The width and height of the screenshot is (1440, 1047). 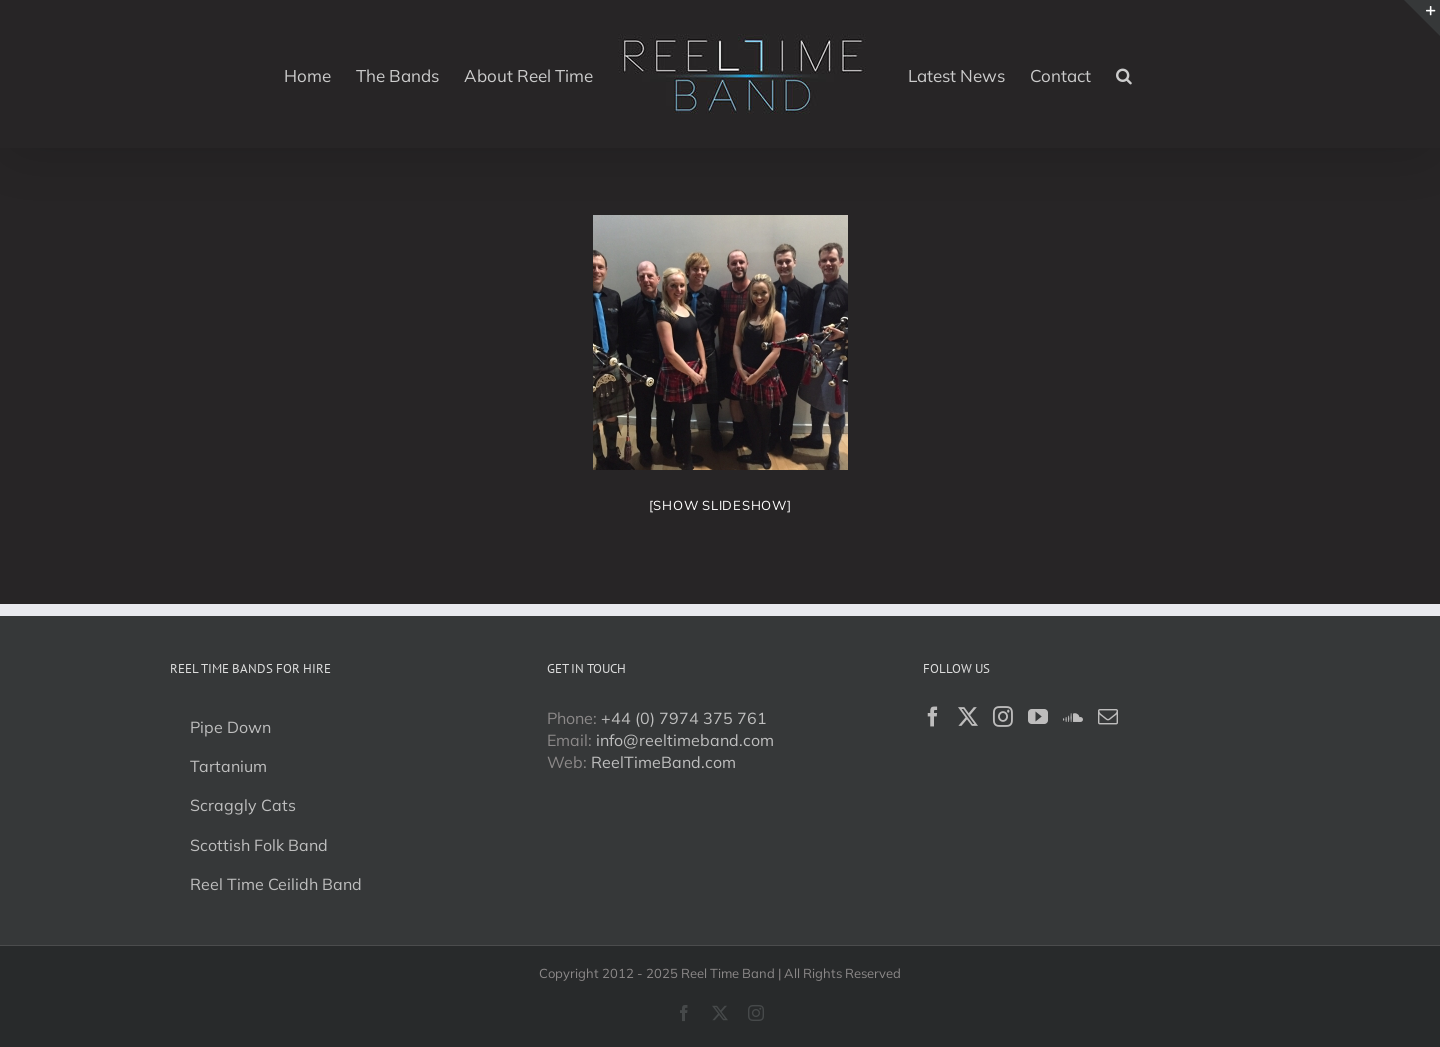 What do you see at coordinates (1038, 717) in the screenshot?
I see `[YouTube]` at bounding box center [1038, 717].